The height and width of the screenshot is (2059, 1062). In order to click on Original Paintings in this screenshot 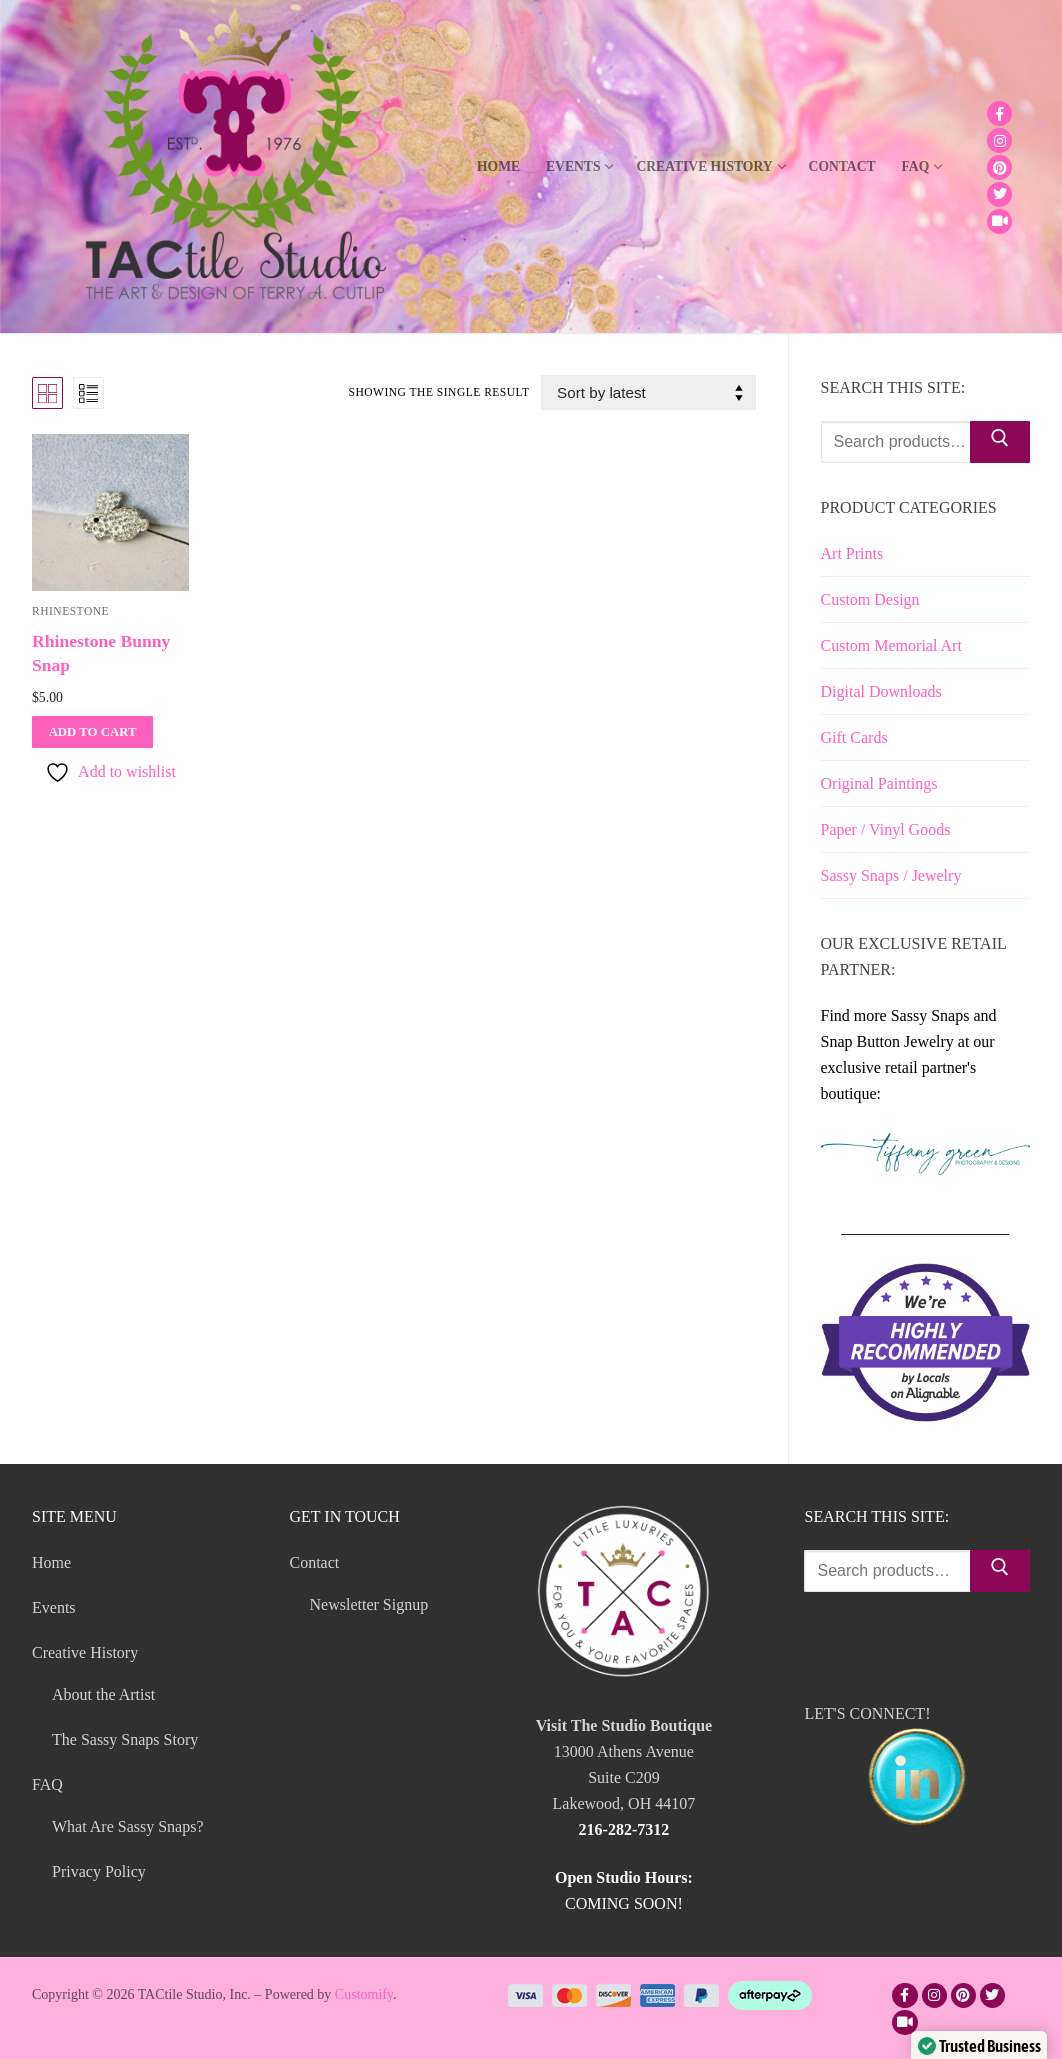, I will do `click(879, 783)`.